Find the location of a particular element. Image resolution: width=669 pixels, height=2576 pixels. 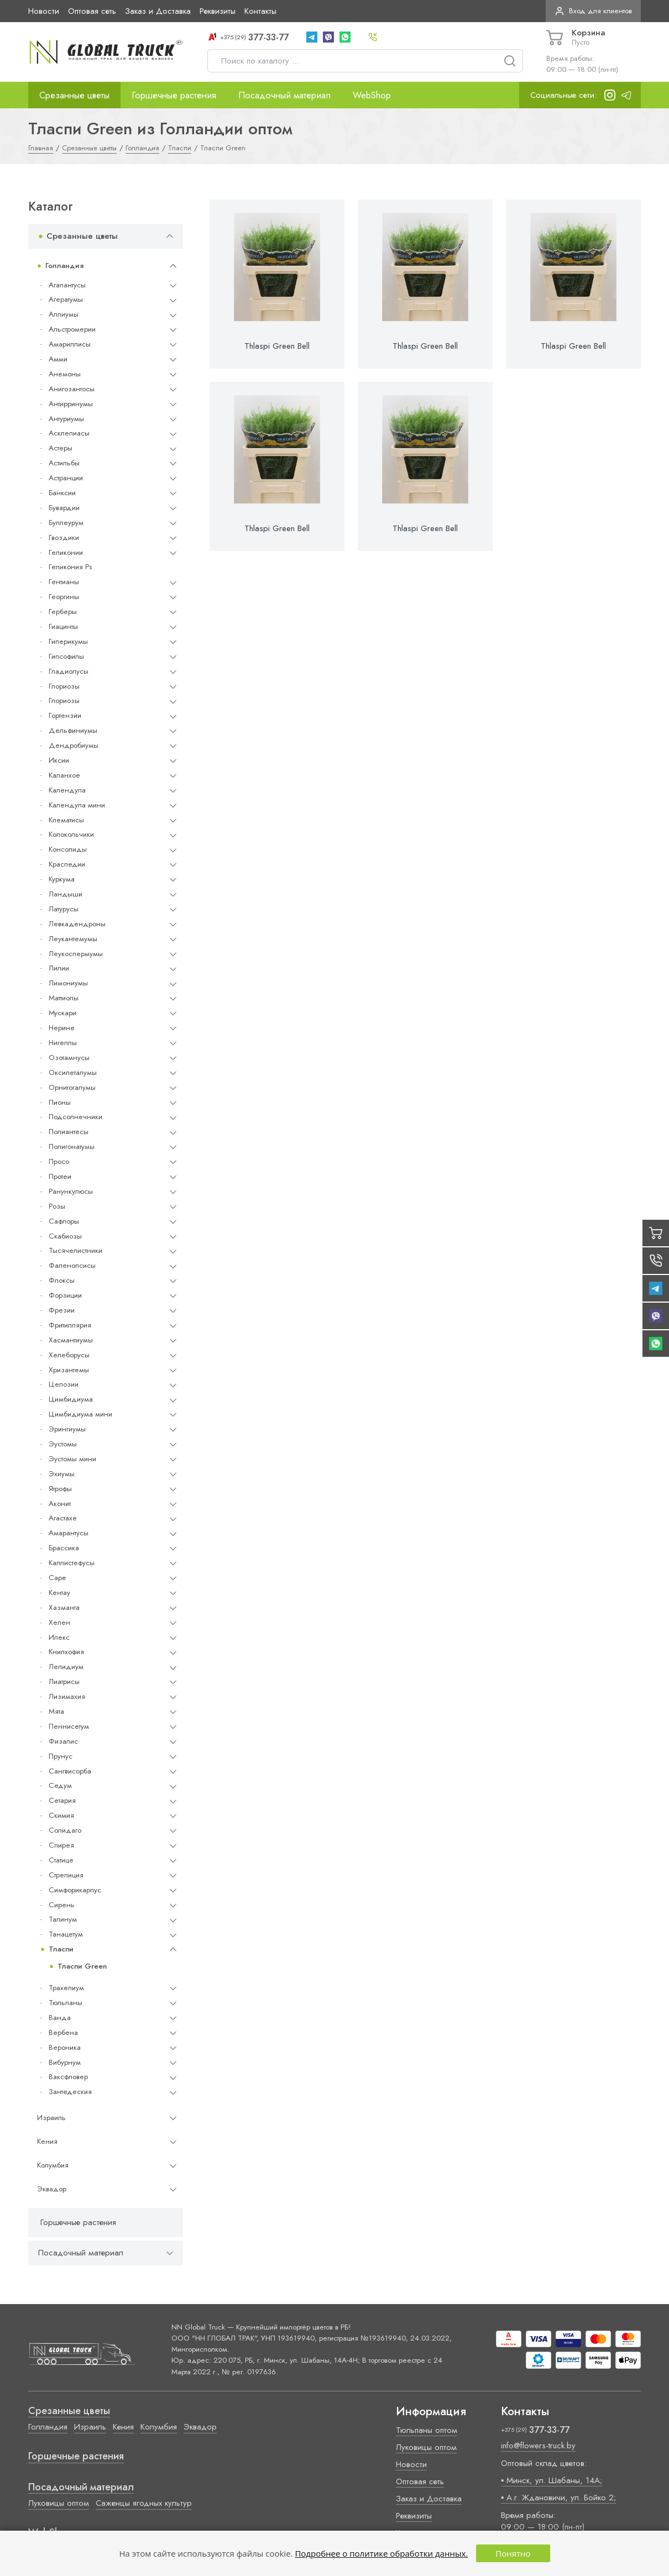

Геликонии is located at coordinates (66, 552).